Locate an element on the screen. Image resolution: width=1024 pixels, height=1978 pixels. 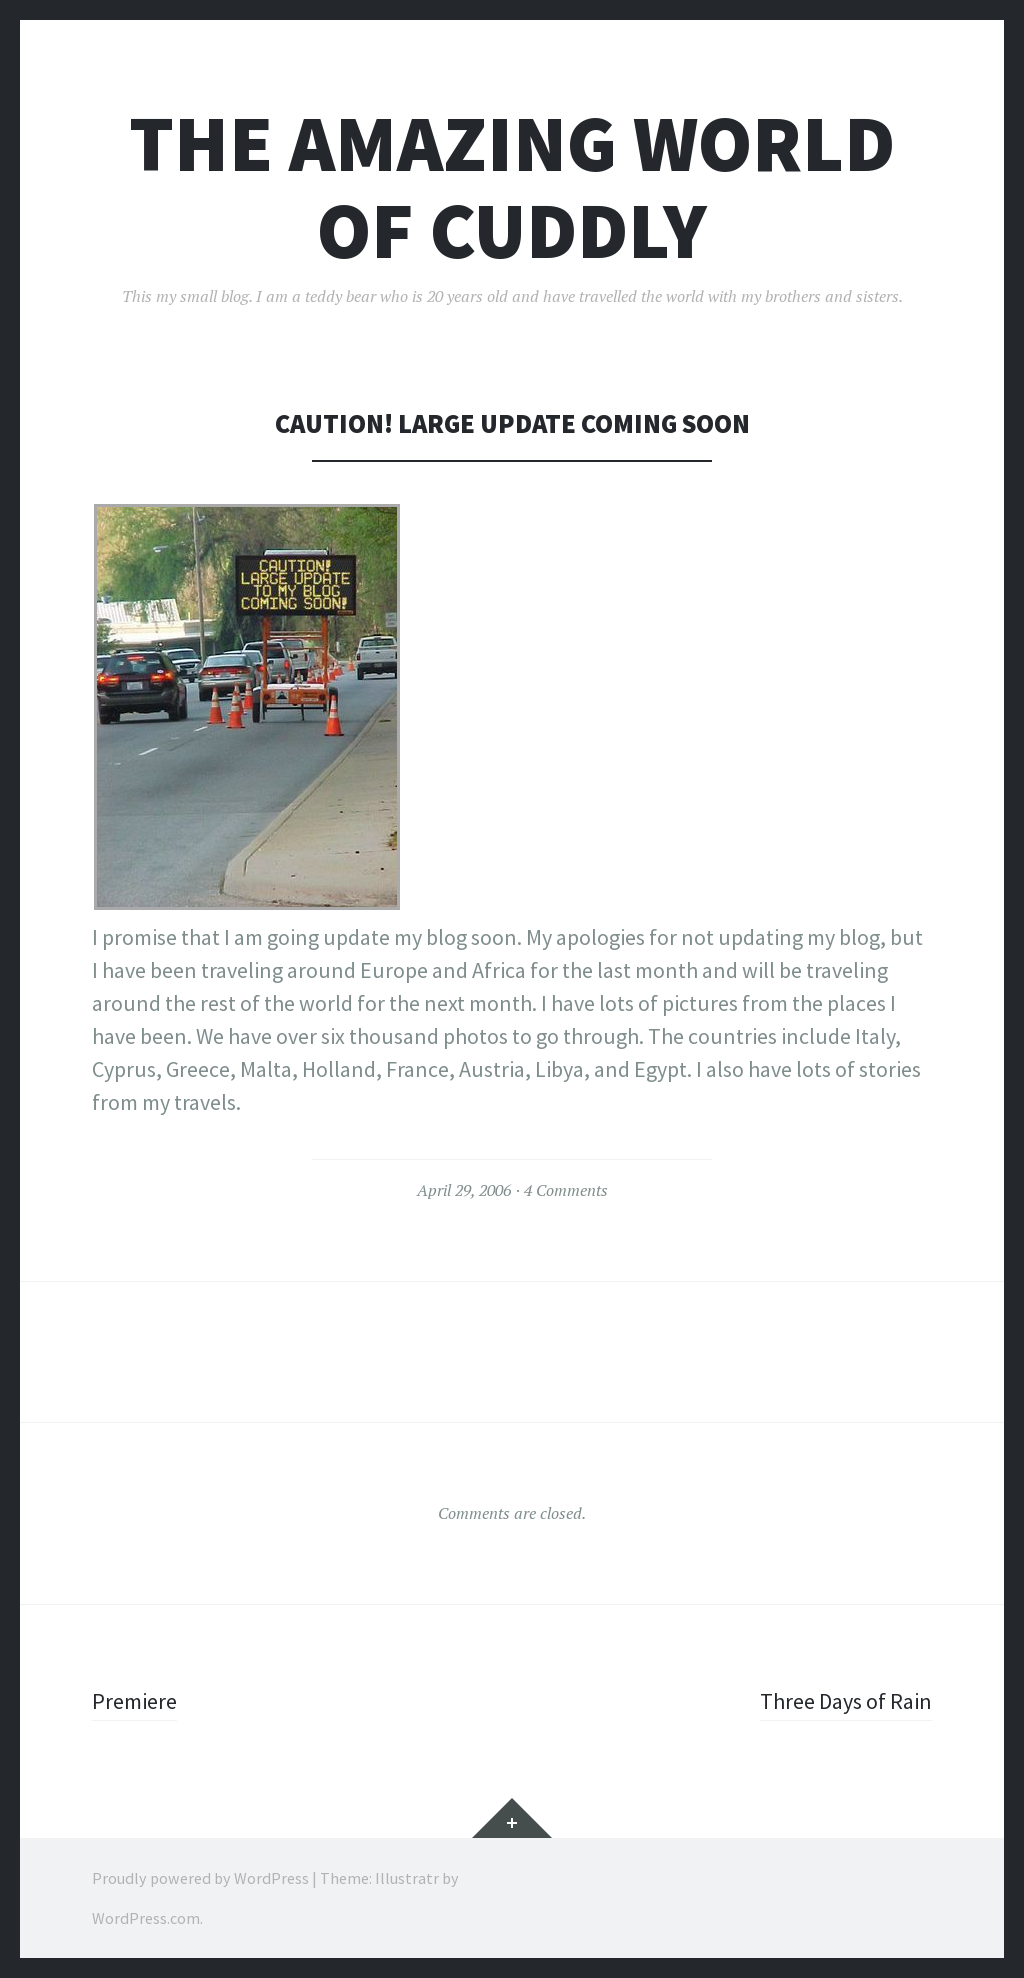
The Amazing World of Cuddly is located at coordinates (512, 187).